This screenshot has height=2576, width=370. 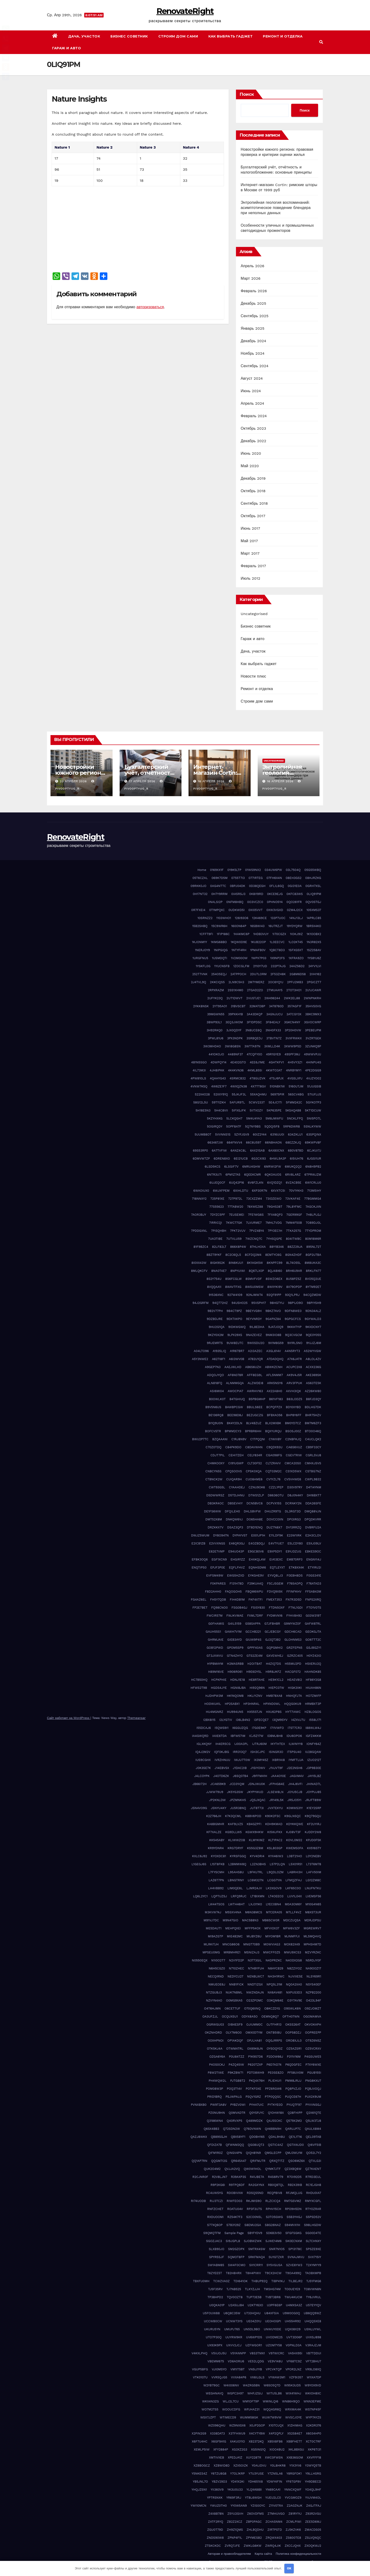 I want to click on EPJF3P0E, so click(x=217, y=1567).